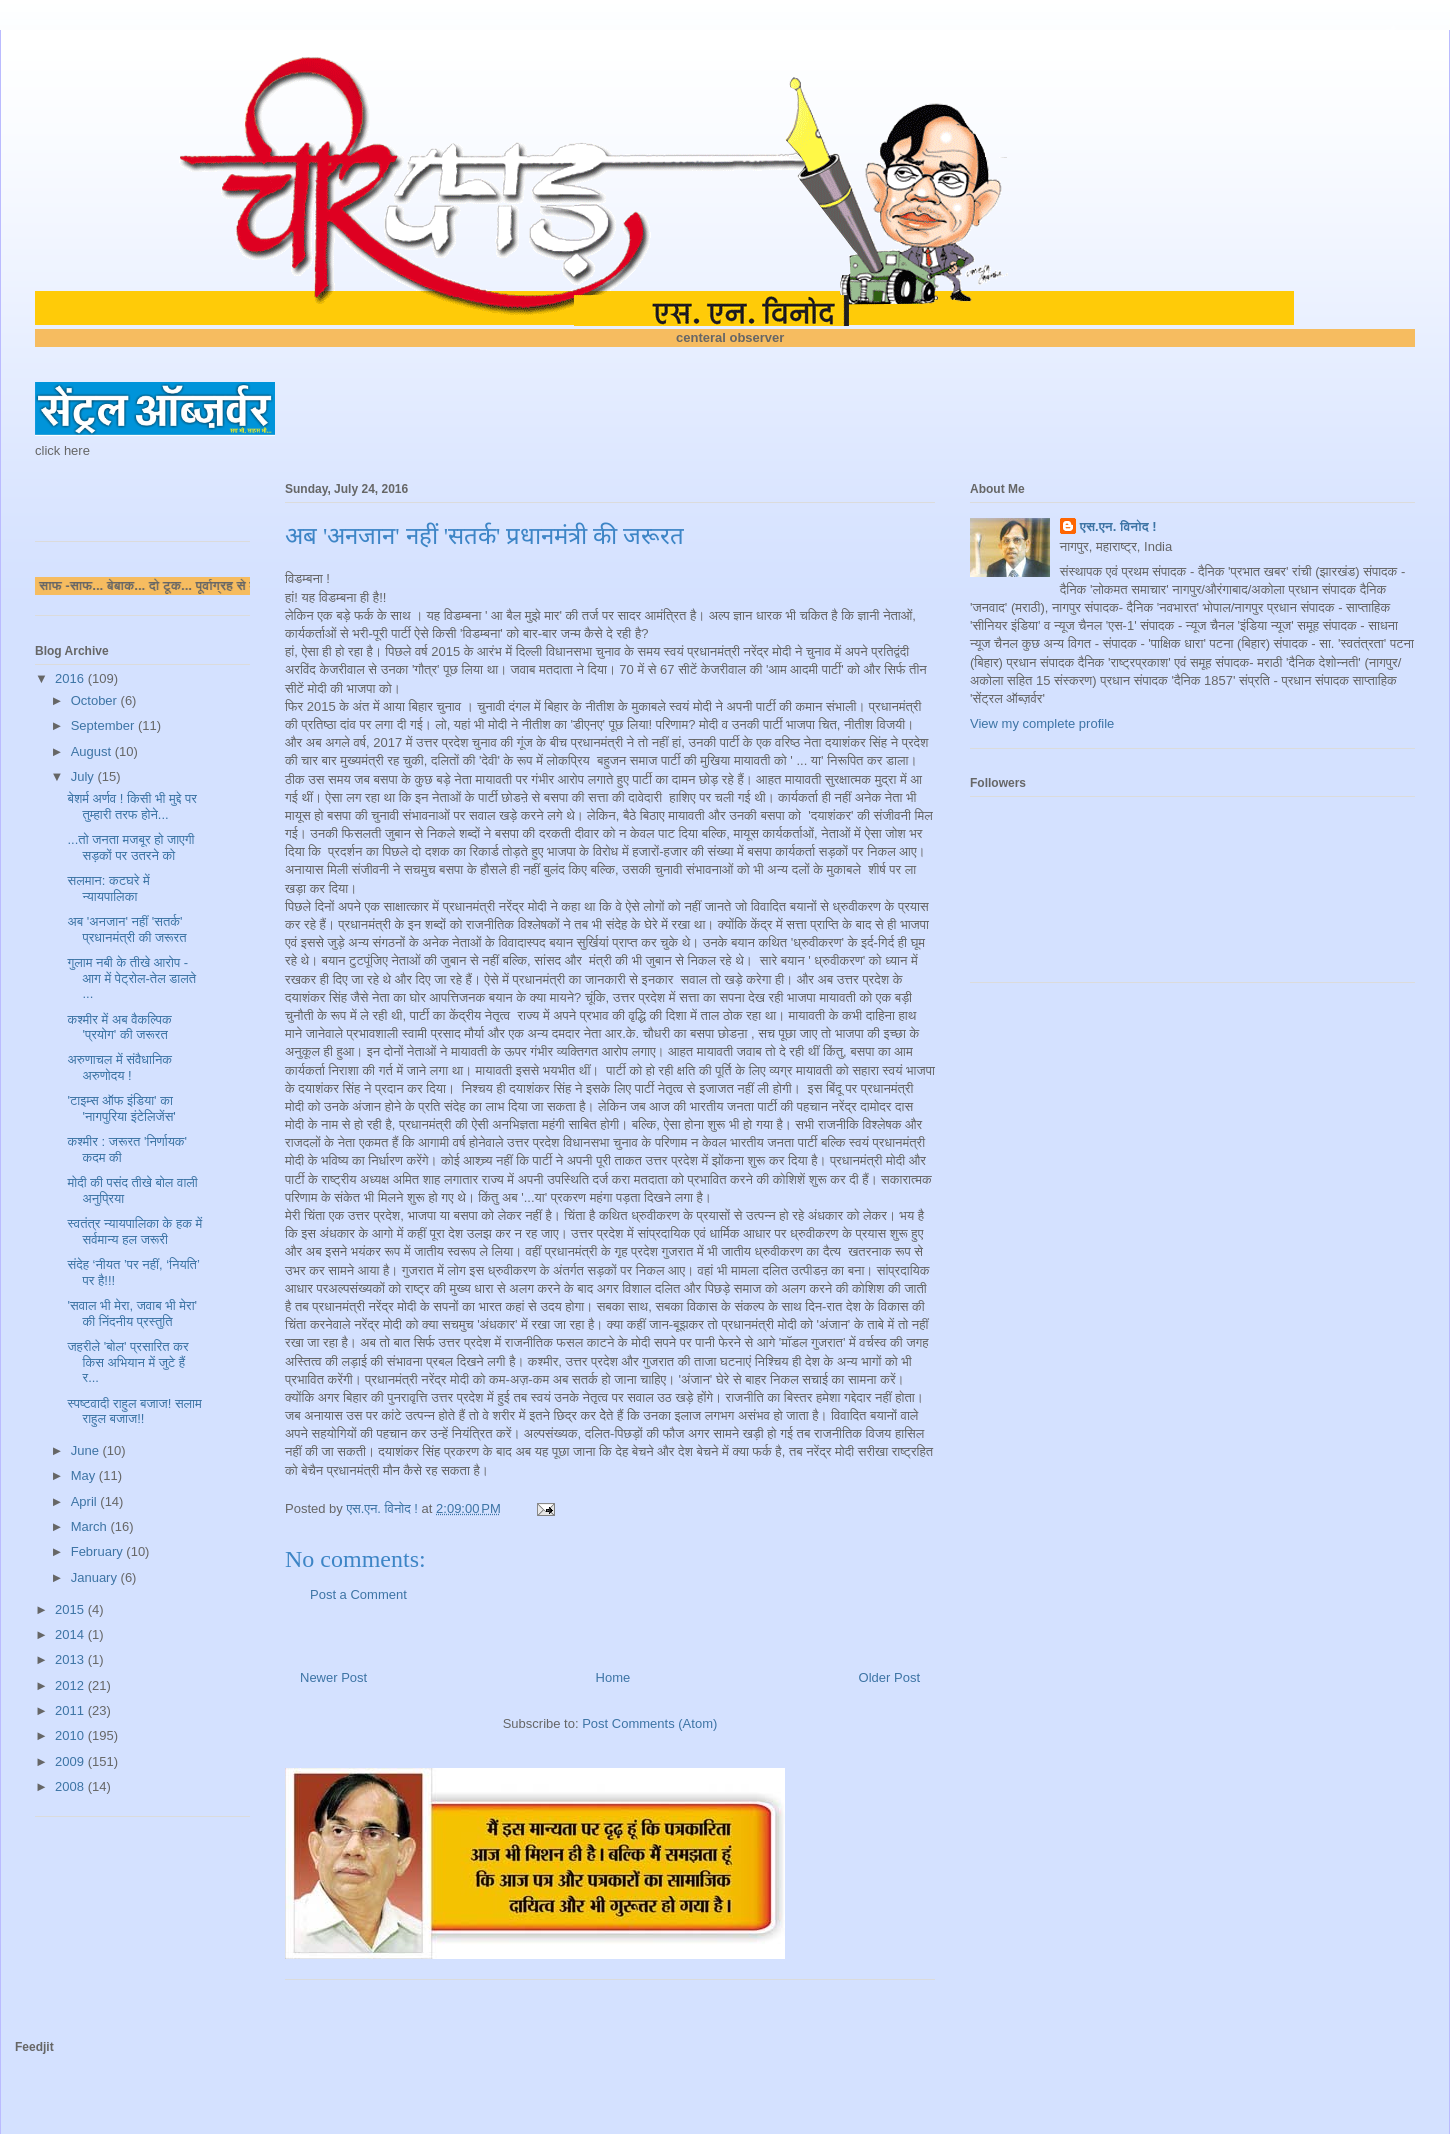 This screenshot has width=1450, height=2134. I want to click on 2008, so click(71, 1786).